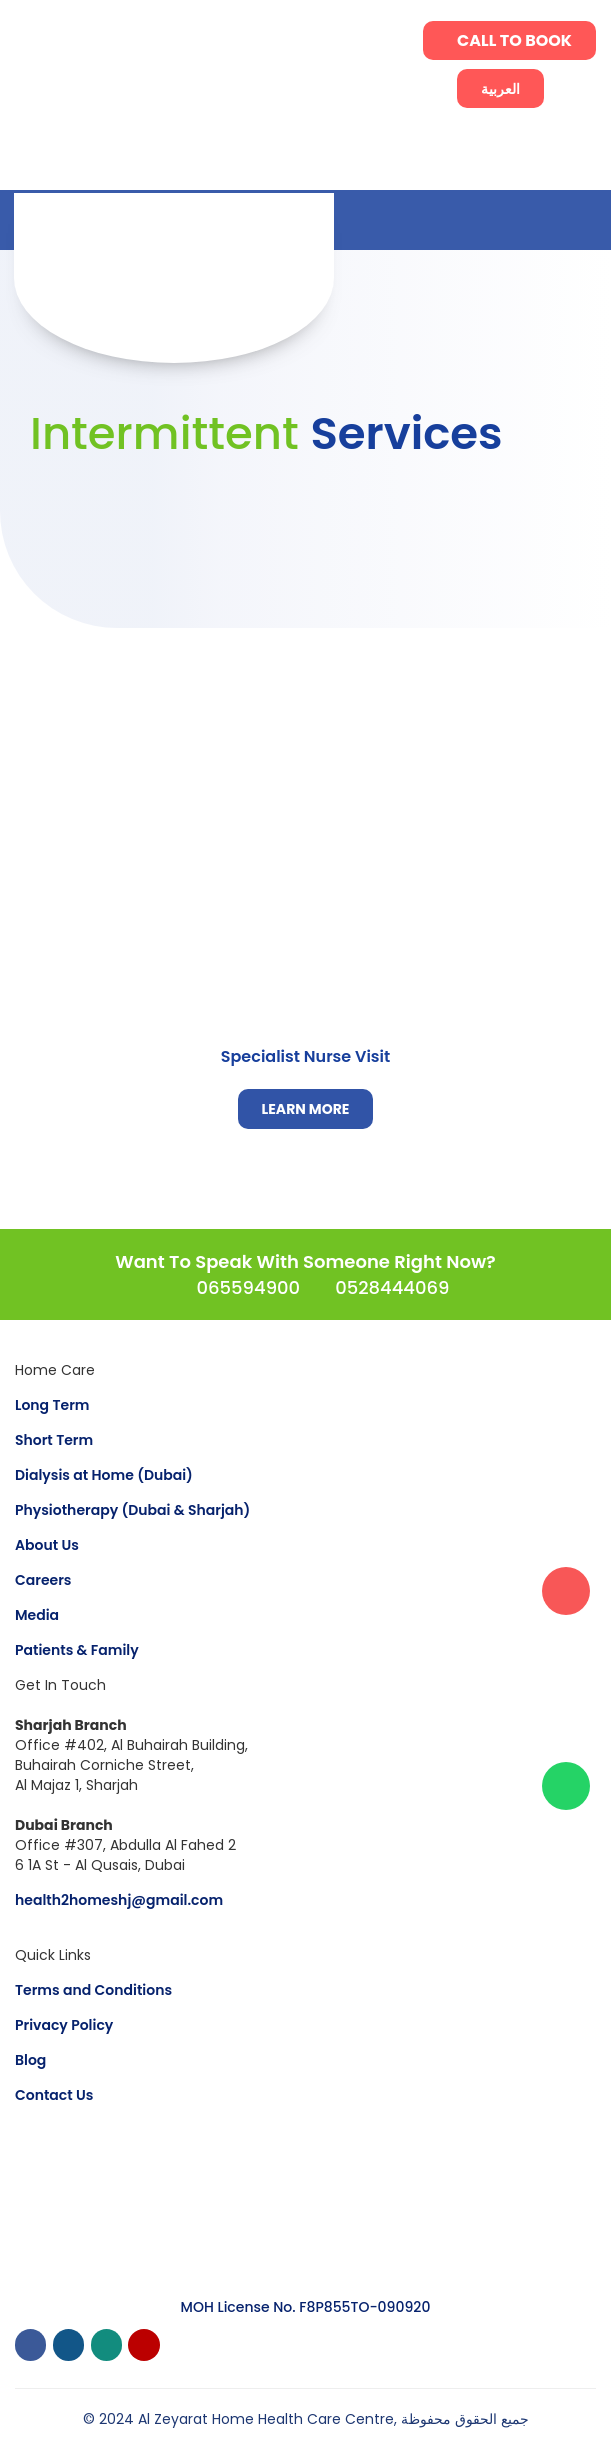 The width and height of the screenshot is (611, 2439). Describe the element at coordinates (64, 2025) in the screenshot. I see `Privacy Policy` at that location.